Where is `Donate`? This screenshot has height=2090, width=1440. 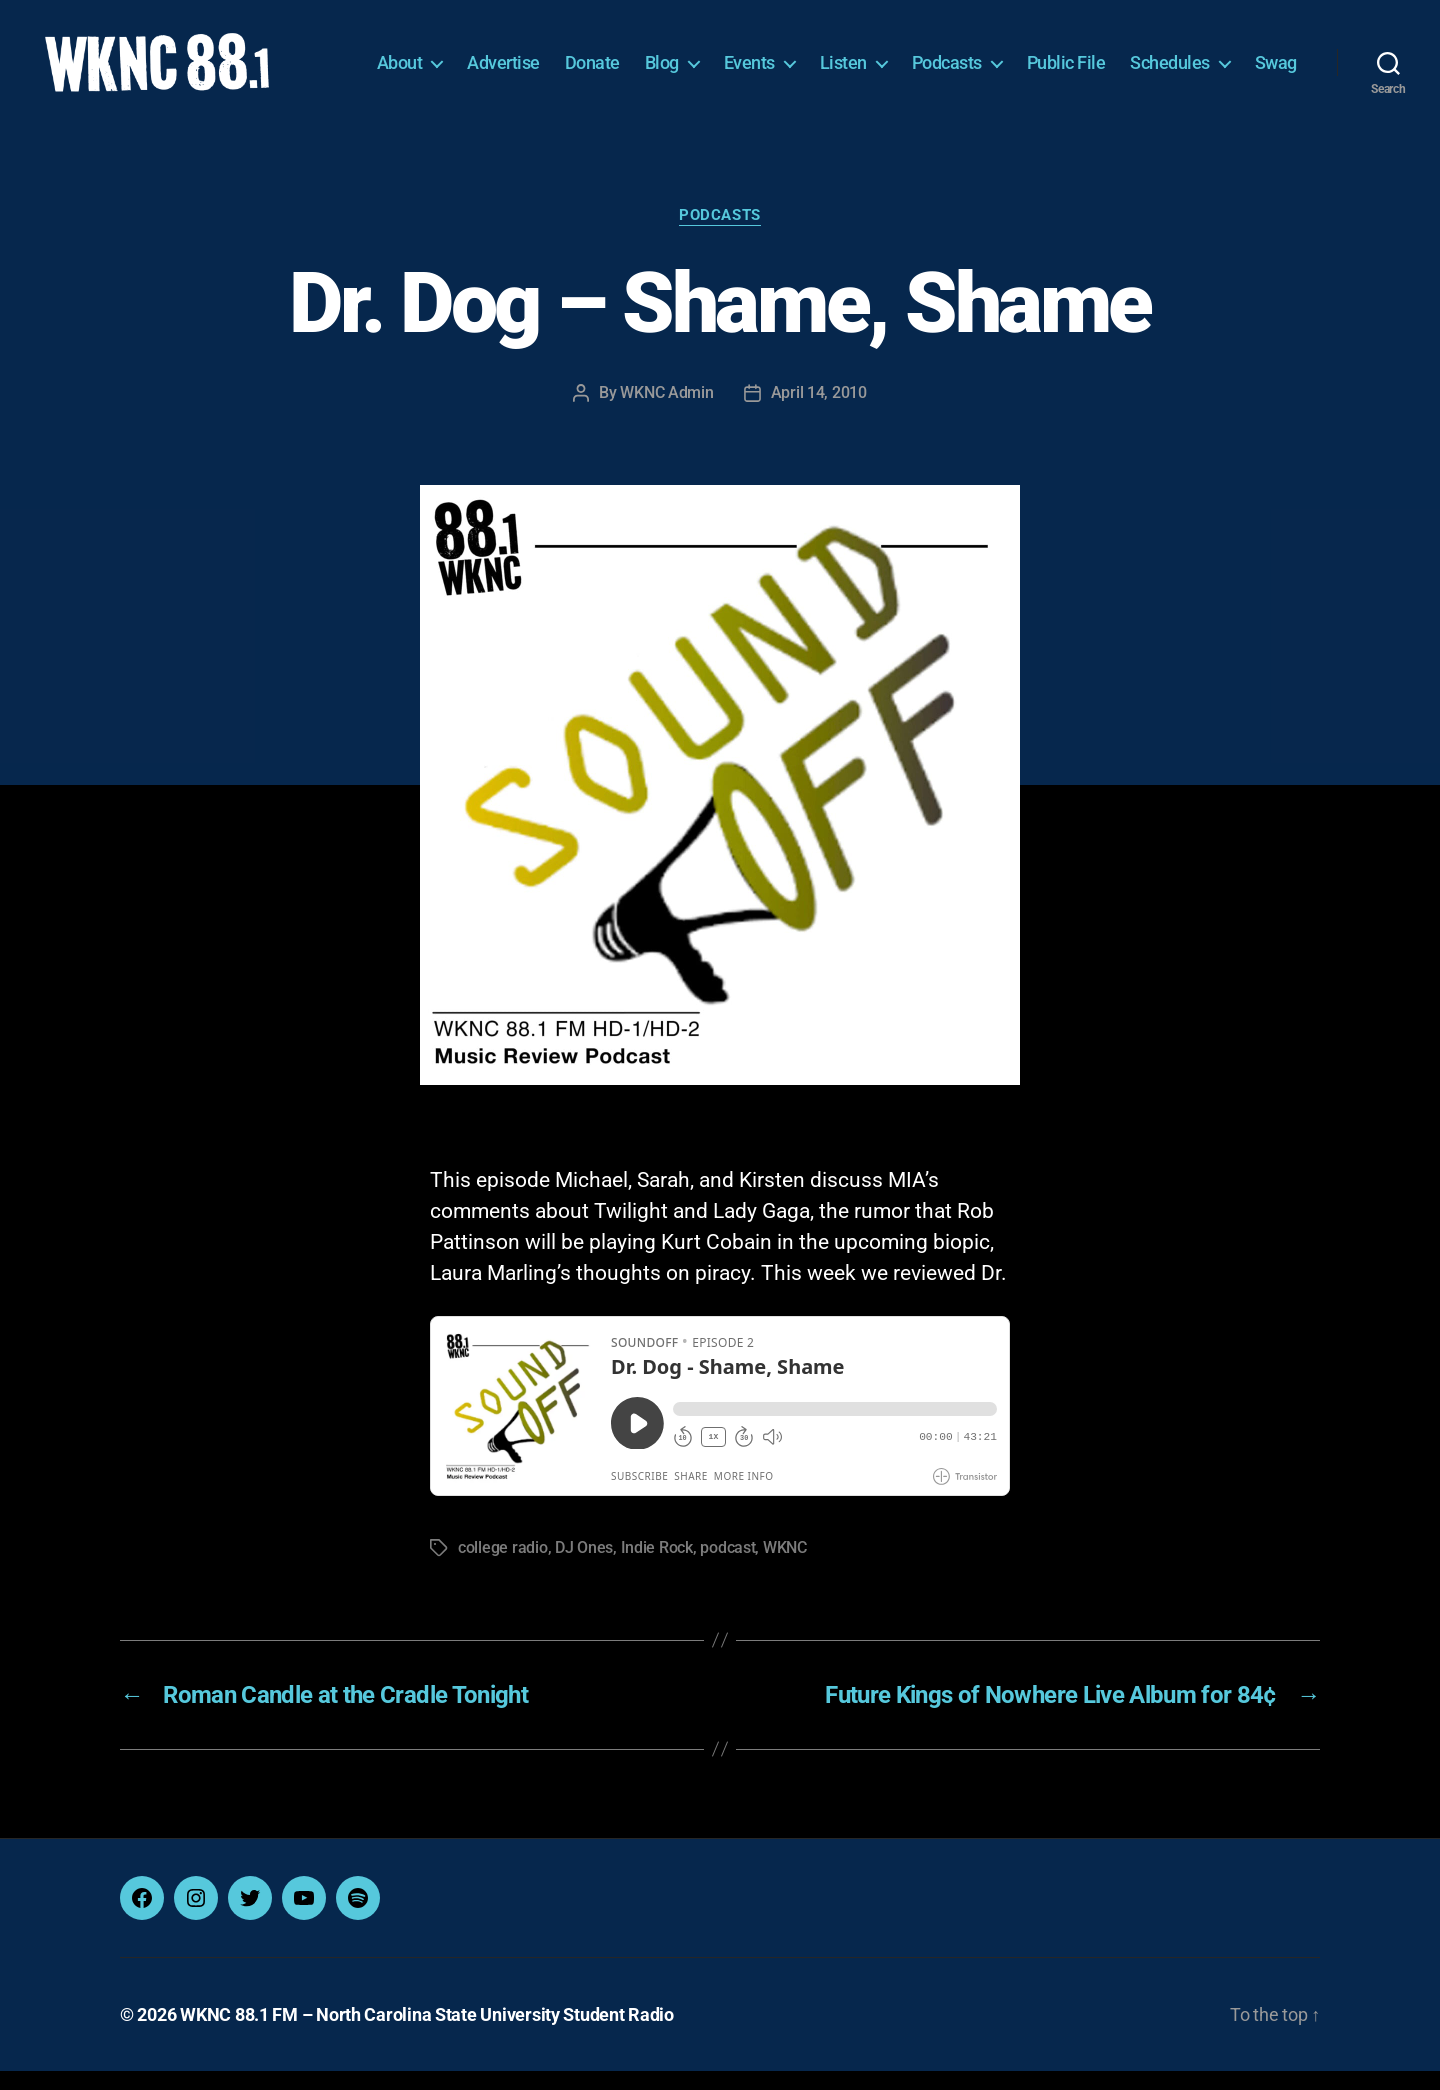
Donate is located at coordinates (659, 57).